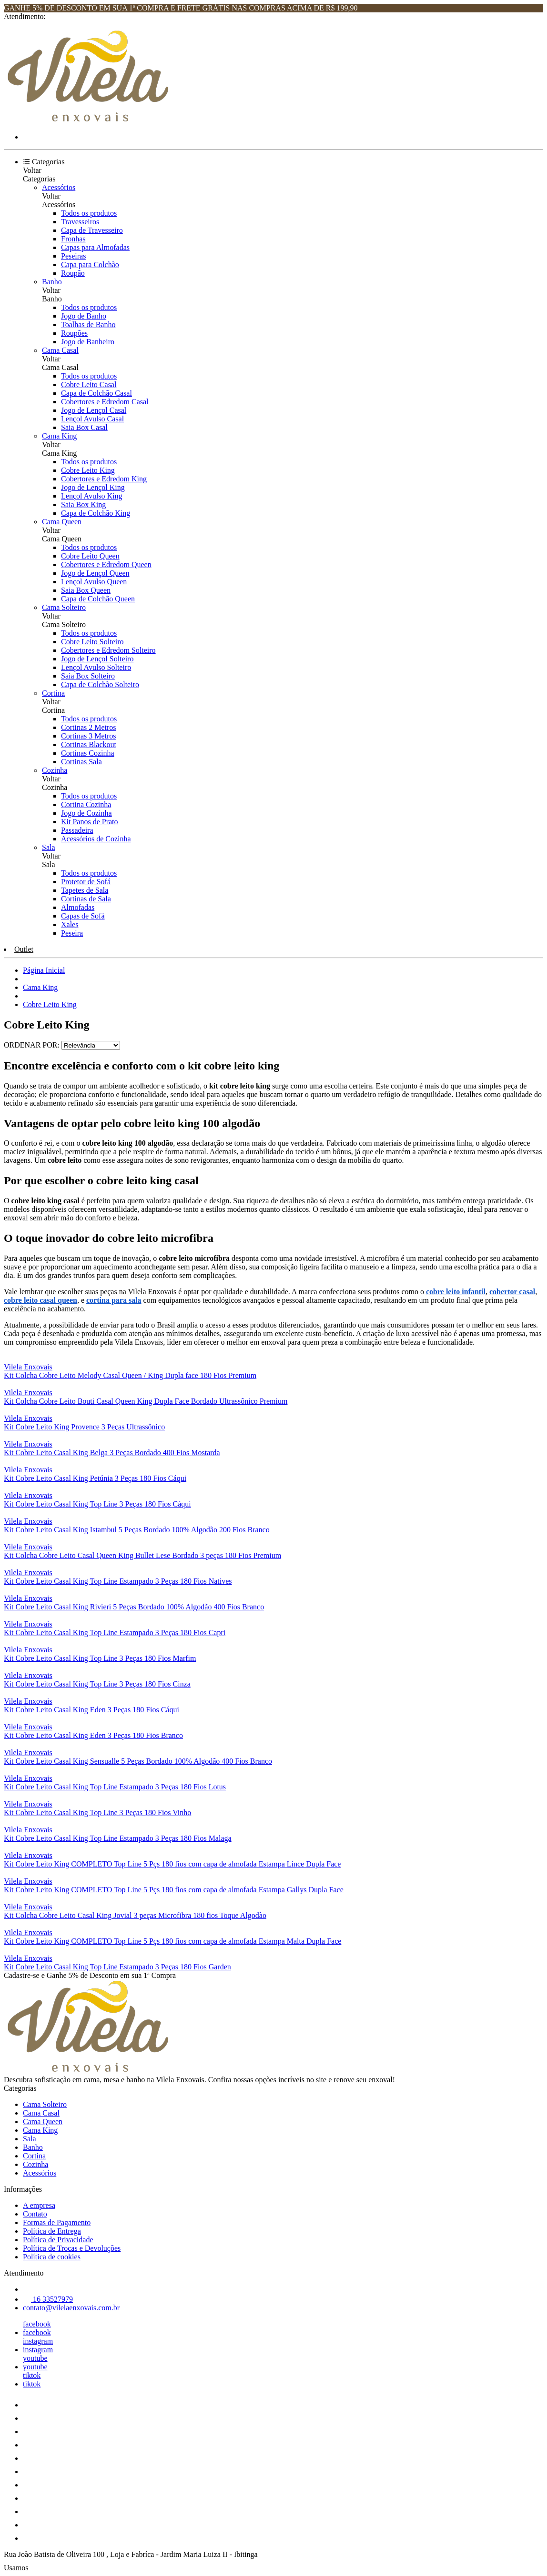  What do you see at coordinates (96, 393) in the screenshot?
I see `Capa de Colchão Casal` at bounding box center [96, 393].